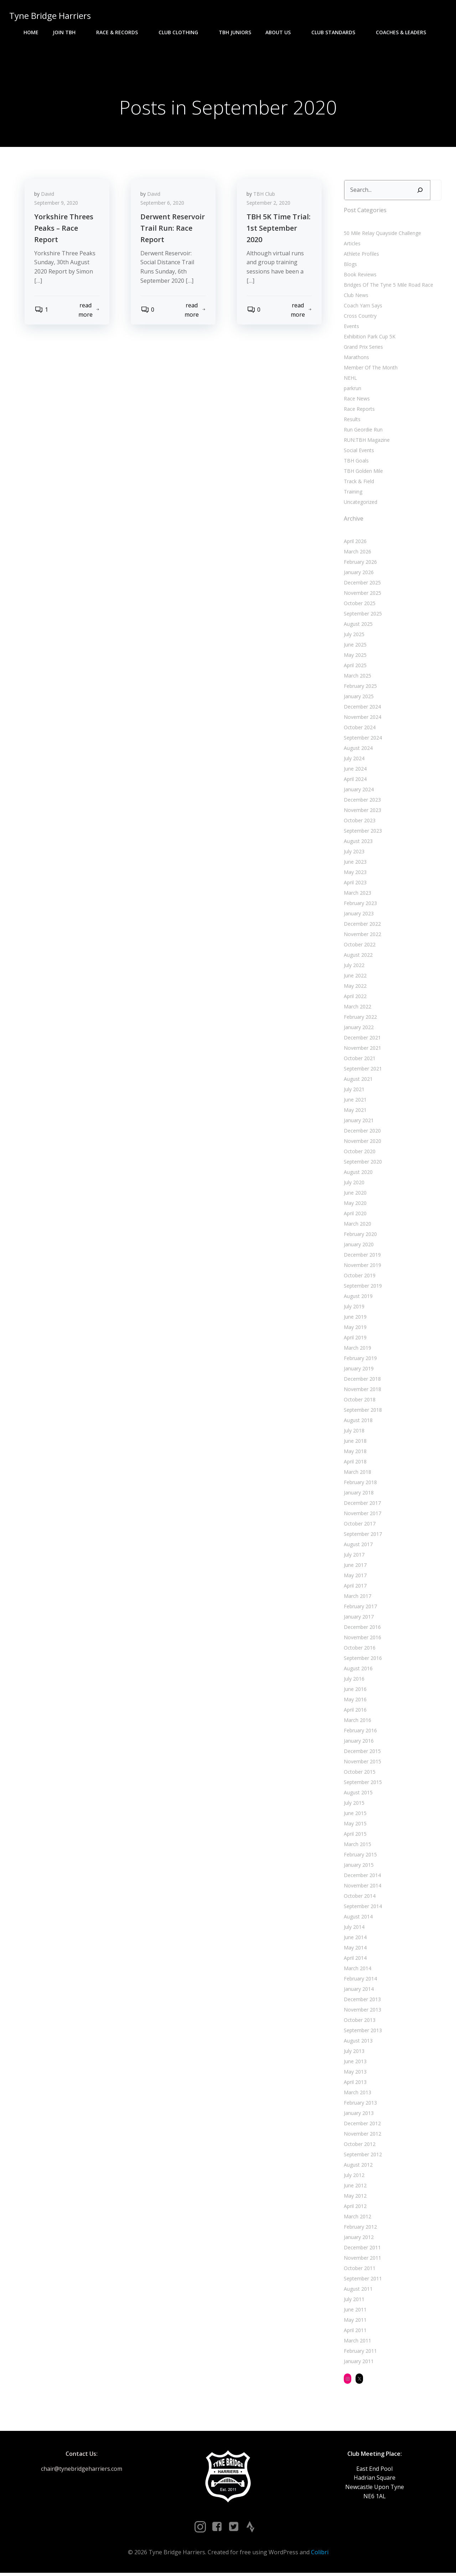 The image size is (456, 2576). What do you see at coordinates (354, 1328) in the screenshot?
I see `May 2019` at bounding box center [354, 1328].